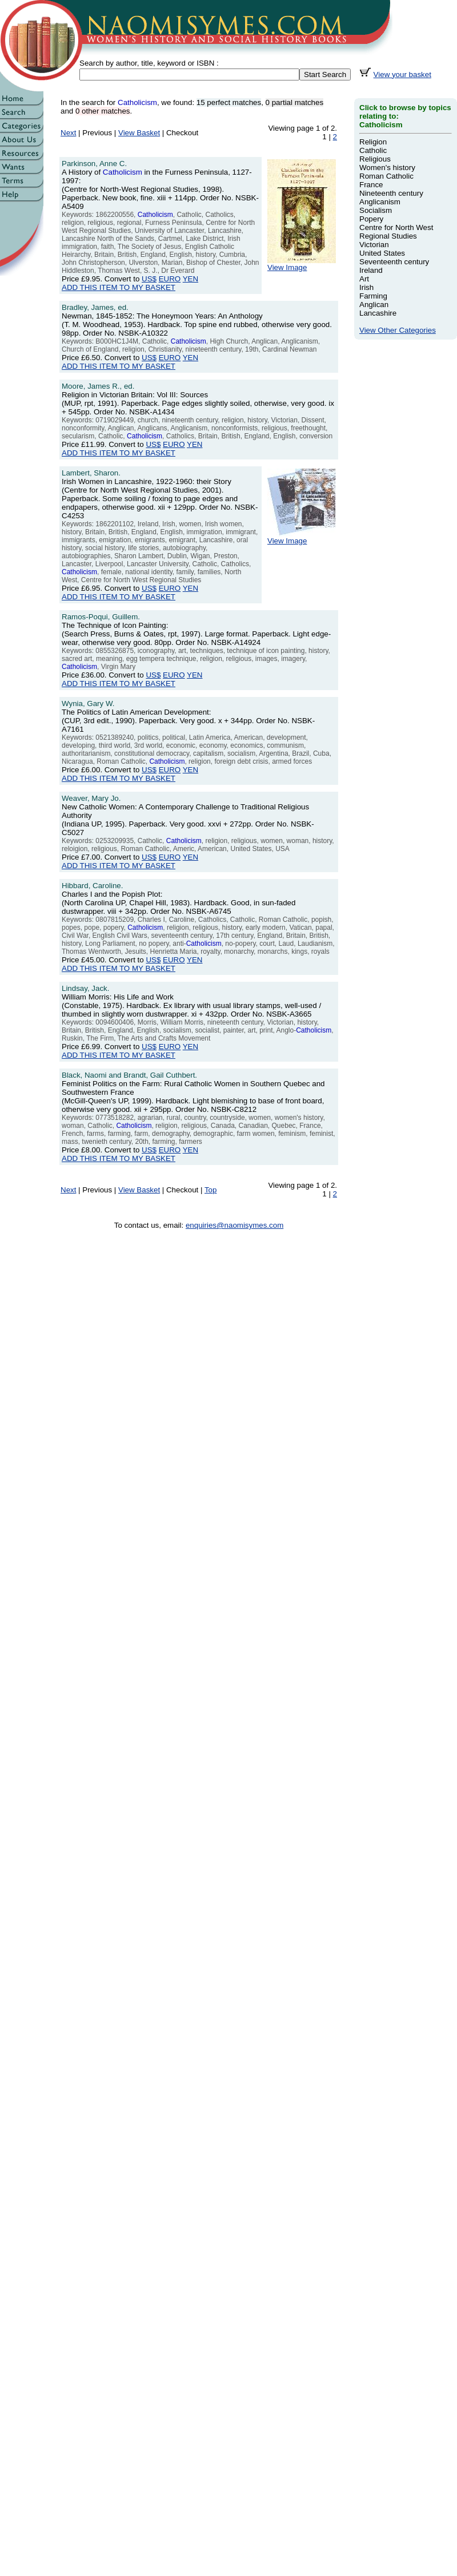  I want to click on Seventeenth century, so click(394, 261).